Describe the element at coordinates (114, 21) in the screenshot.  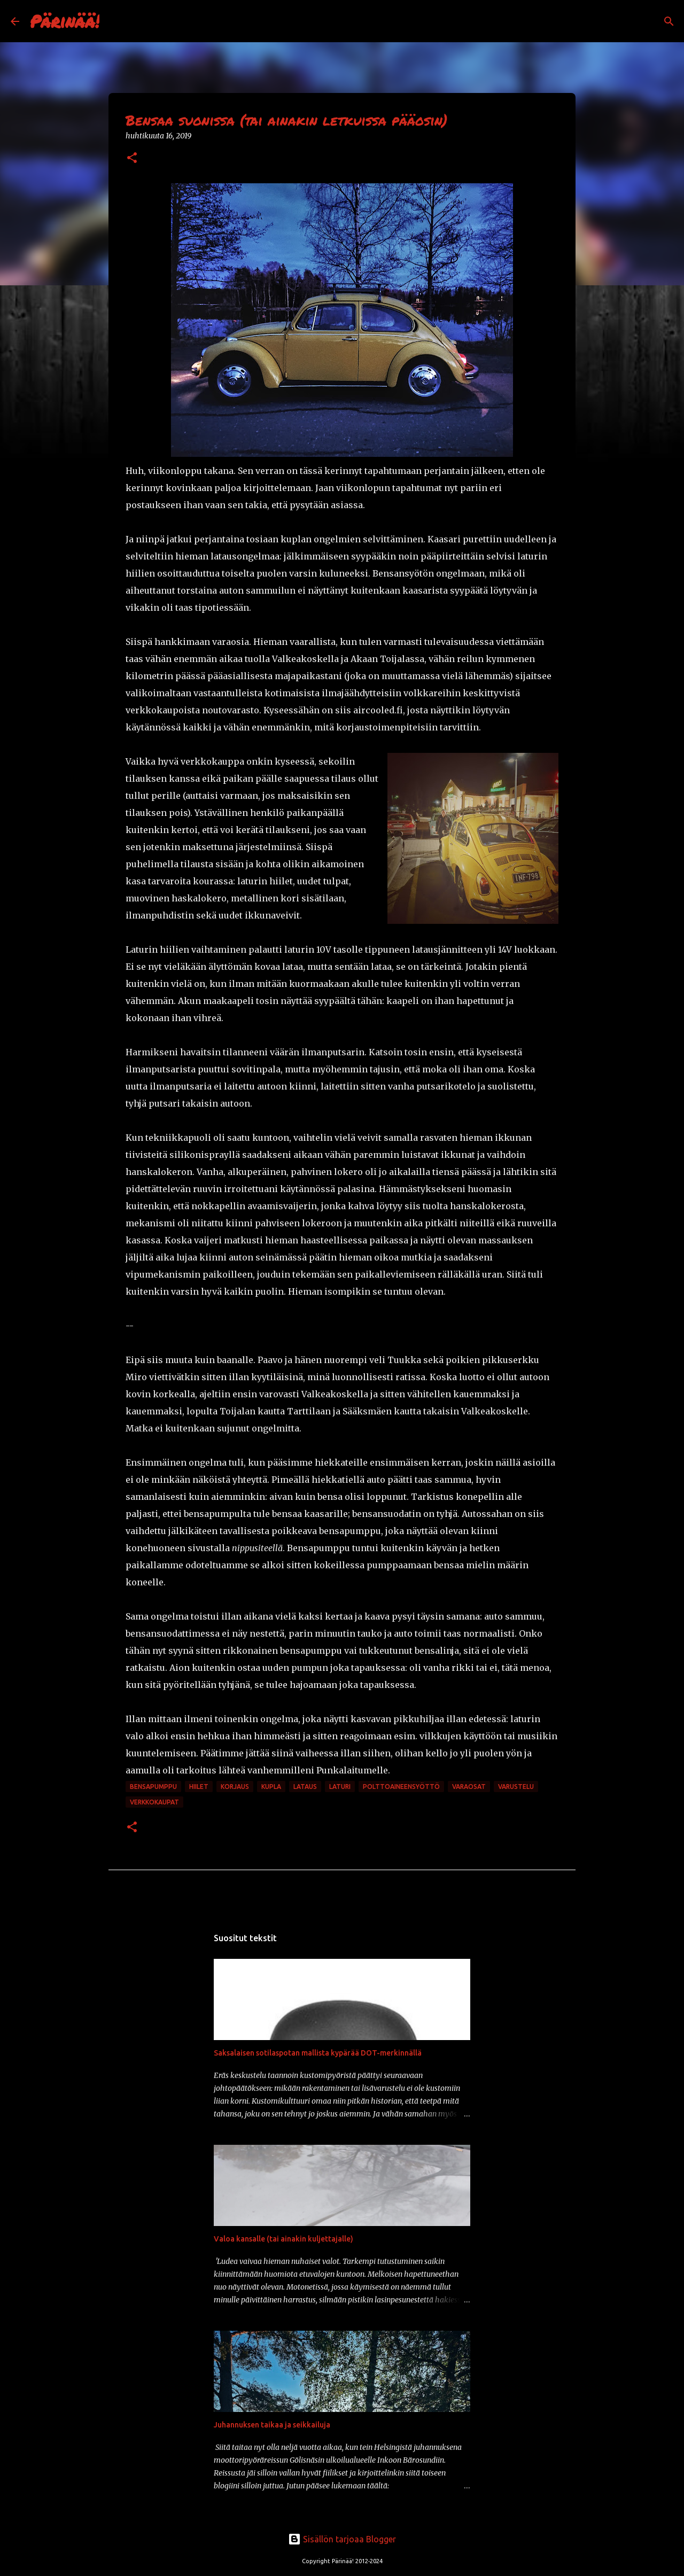
I see `[Haku]` at that location.